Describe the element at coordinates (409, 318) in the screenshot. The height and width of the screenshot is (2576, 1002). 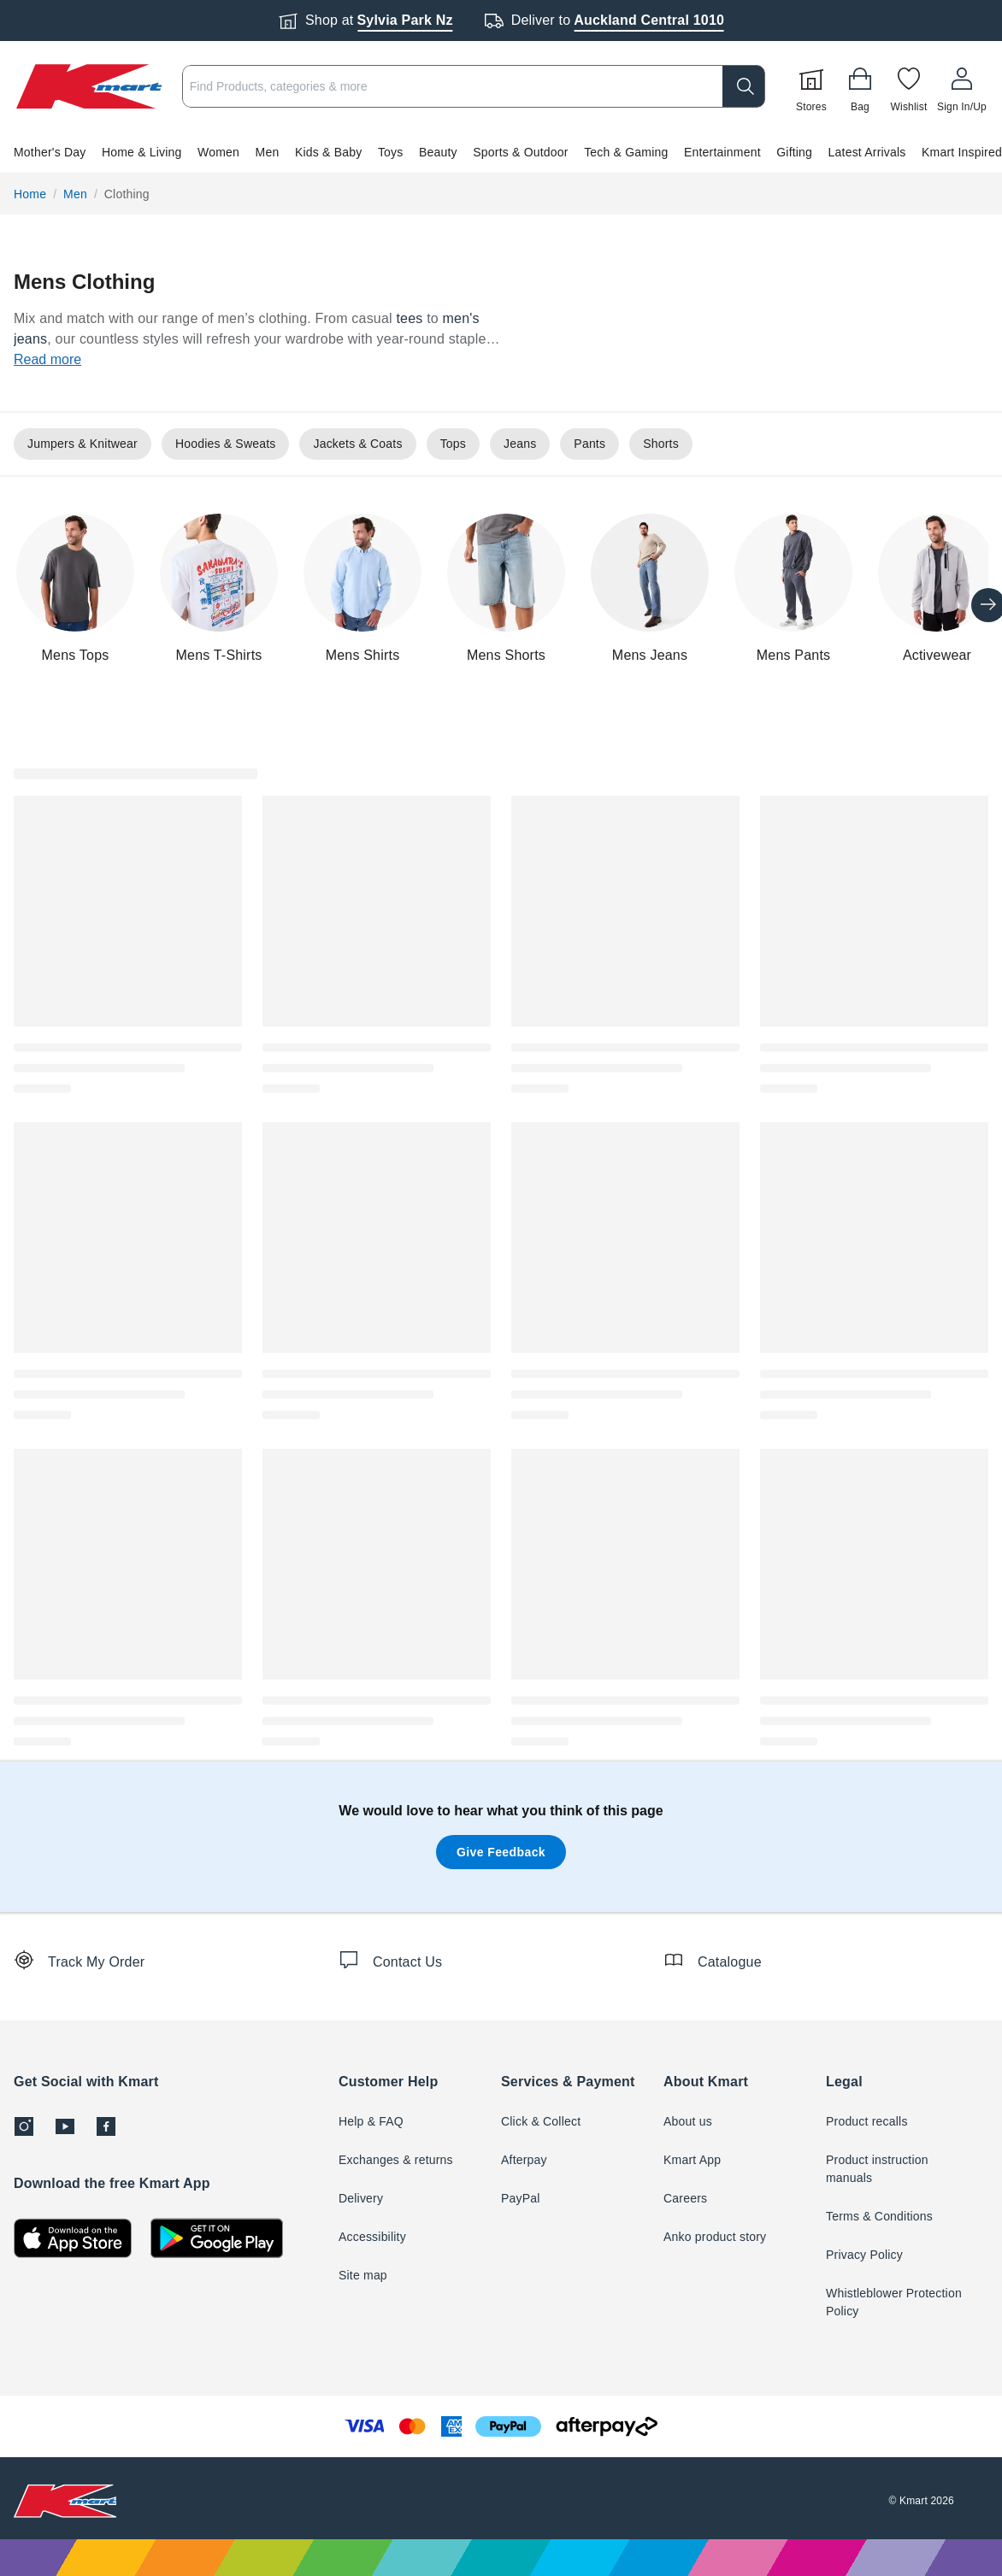
I see `tees` at that location.